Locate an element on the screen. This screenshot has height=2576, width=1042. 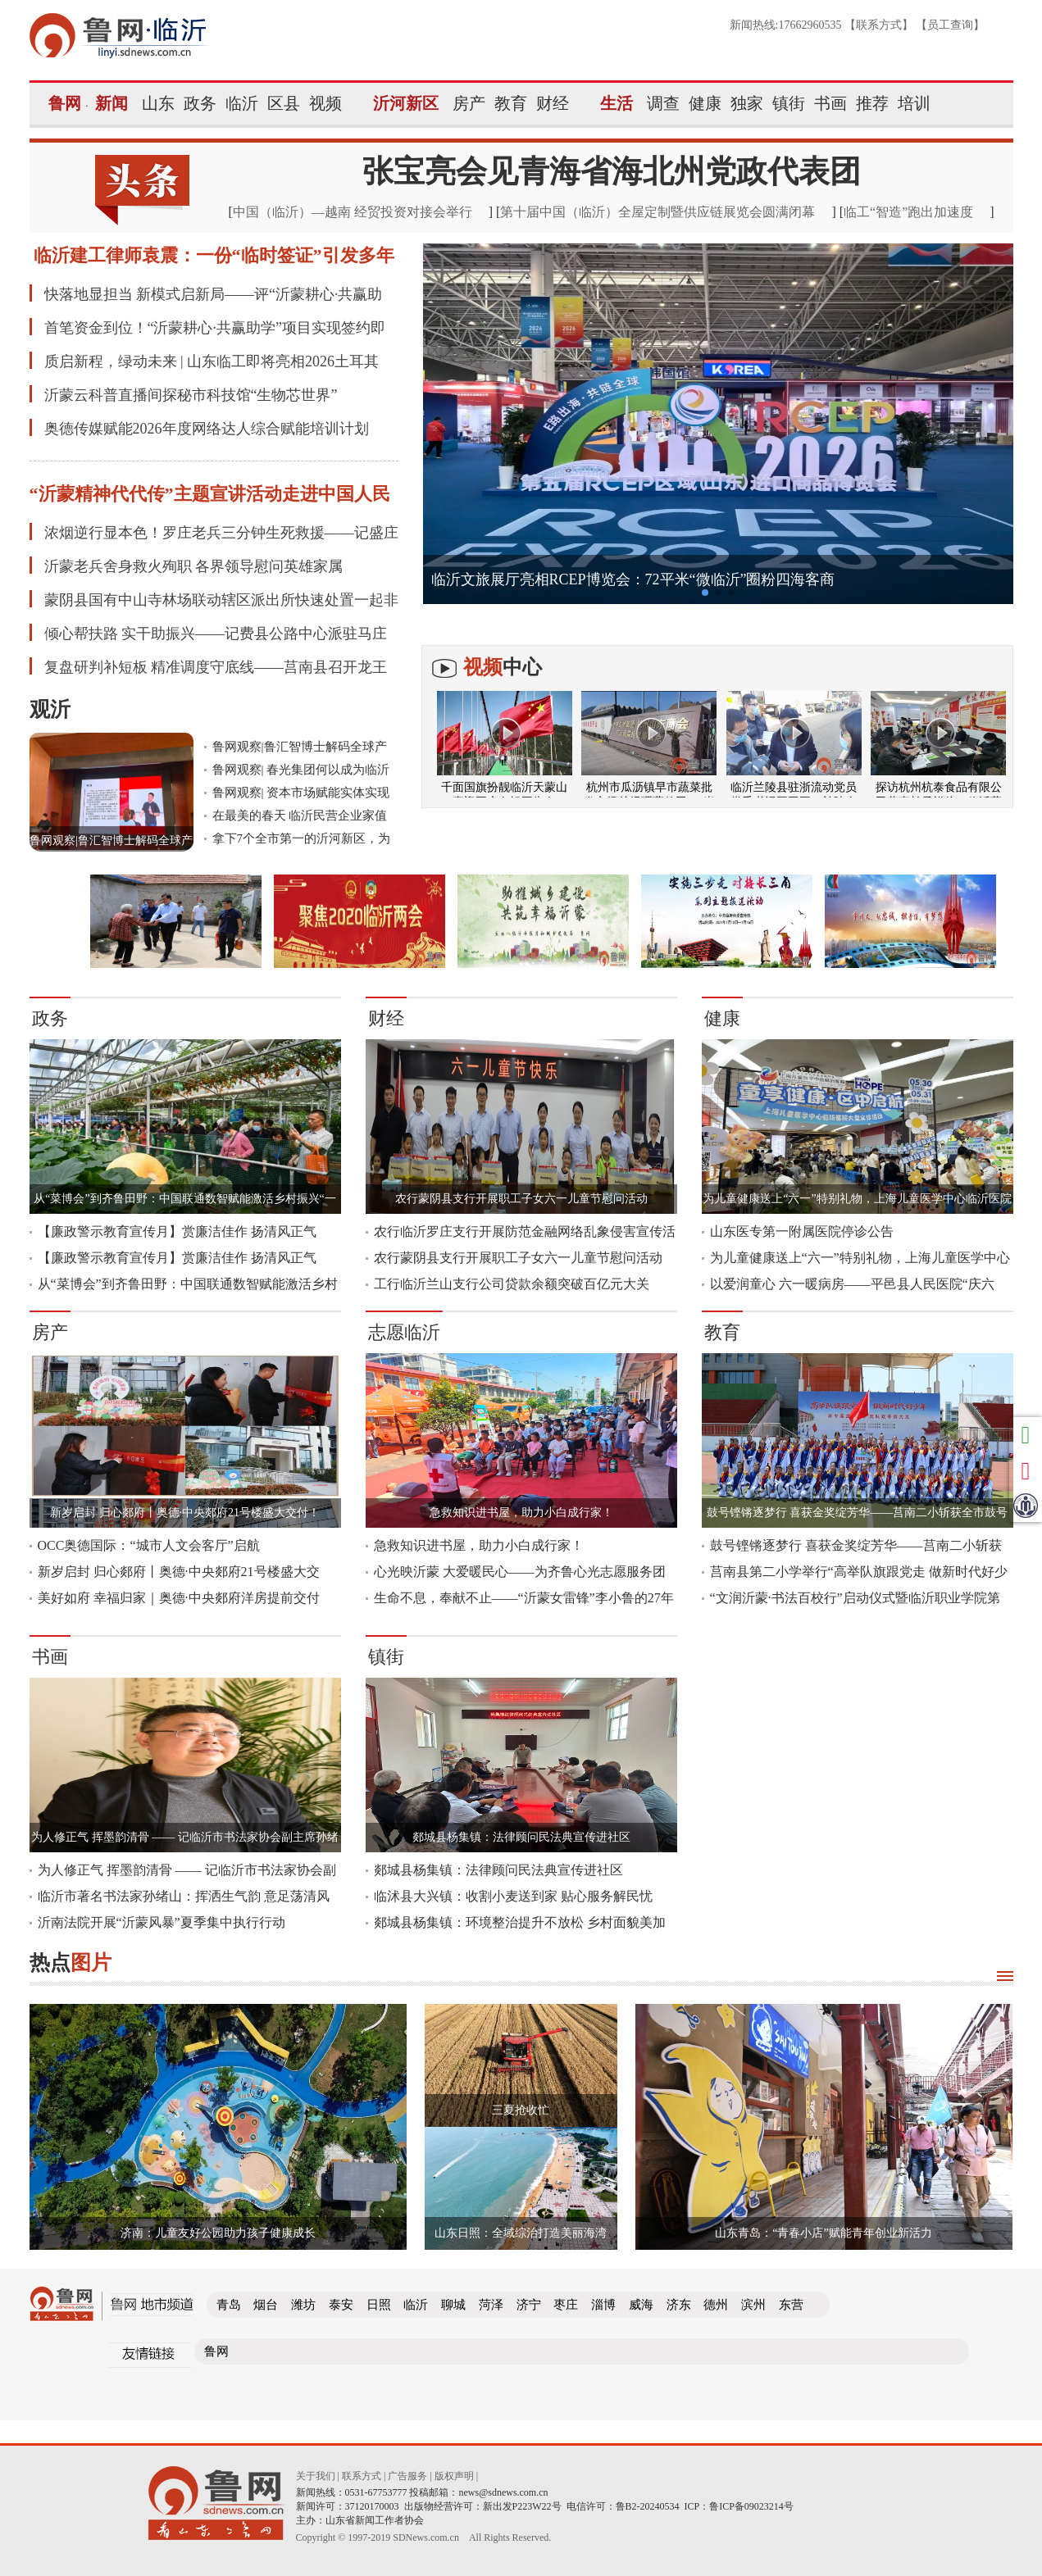
独家 is located at coordinates (746, 103).